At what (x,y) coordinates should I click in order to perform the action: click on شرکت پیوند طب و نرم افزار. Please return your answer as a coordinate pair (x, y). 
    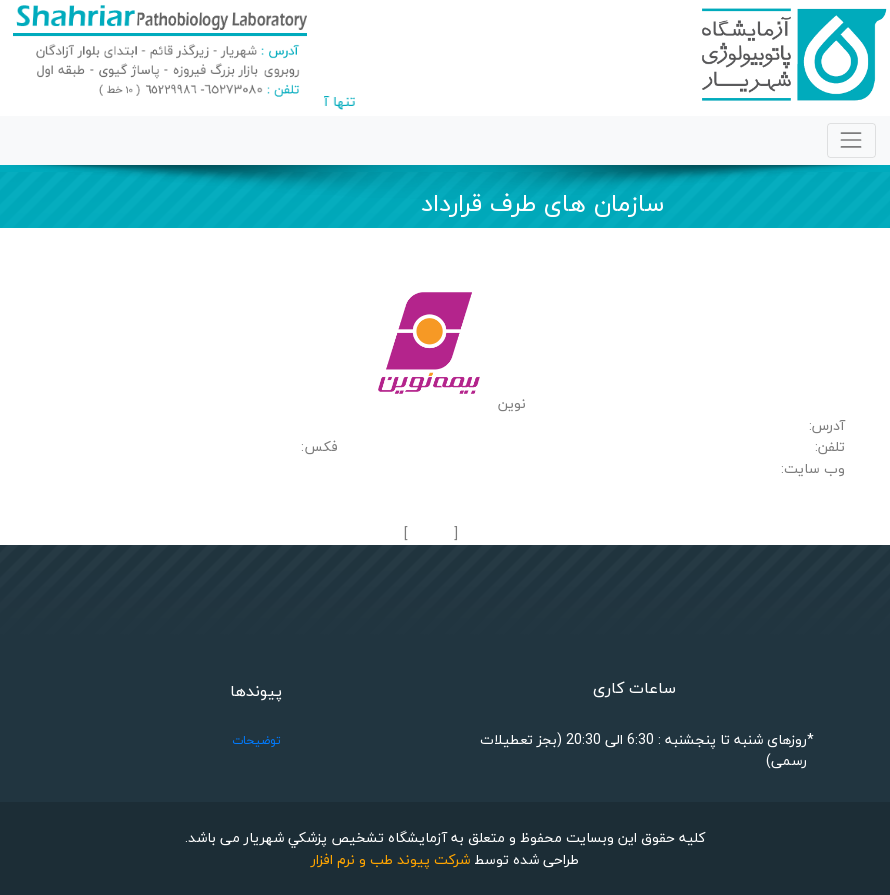
    Looking at the image, I should click on (390, 859).